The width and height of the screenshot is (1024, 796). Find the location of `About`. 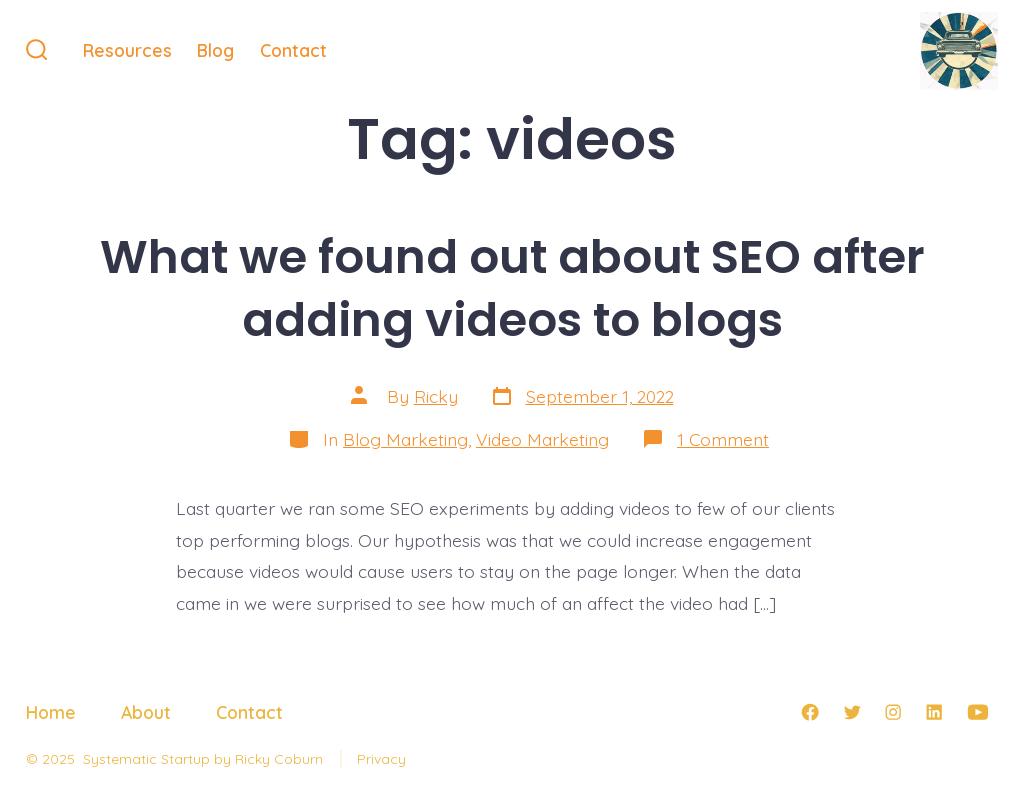

About is located at coordinates (146, 712).